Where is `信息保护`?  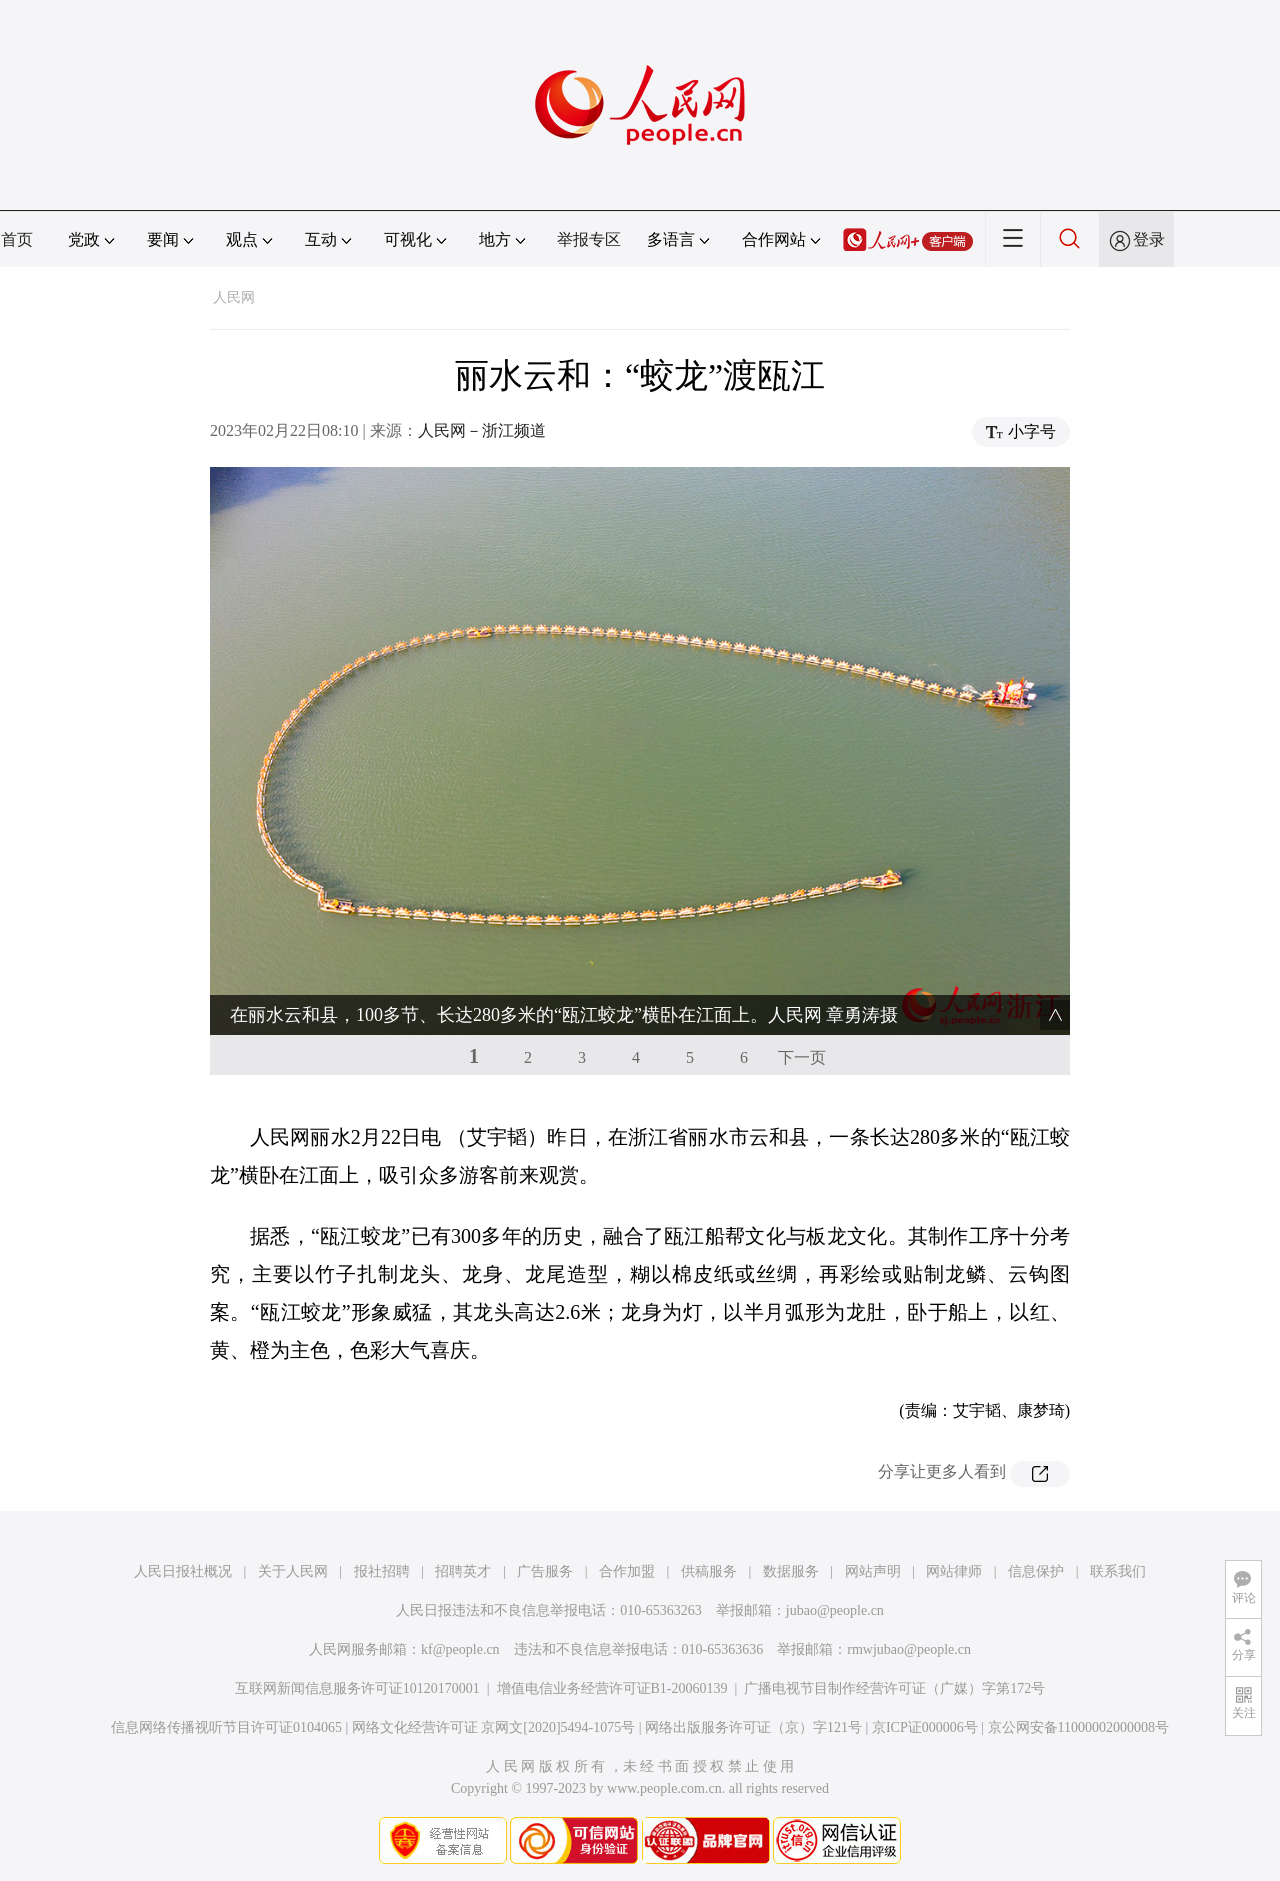 信息保护 is located at coordinates (1036, 1571).